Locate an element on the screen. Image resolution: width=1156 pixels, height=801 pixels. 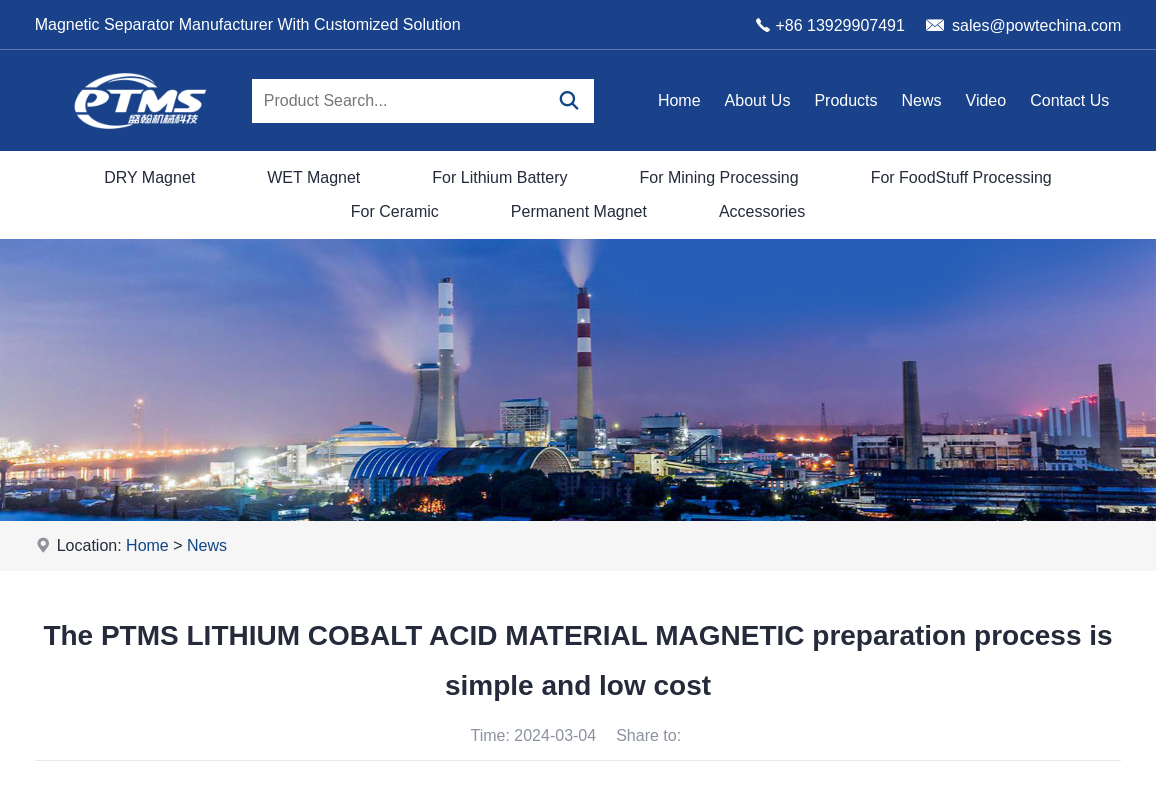
About Us is located at coordinates (758, 100).